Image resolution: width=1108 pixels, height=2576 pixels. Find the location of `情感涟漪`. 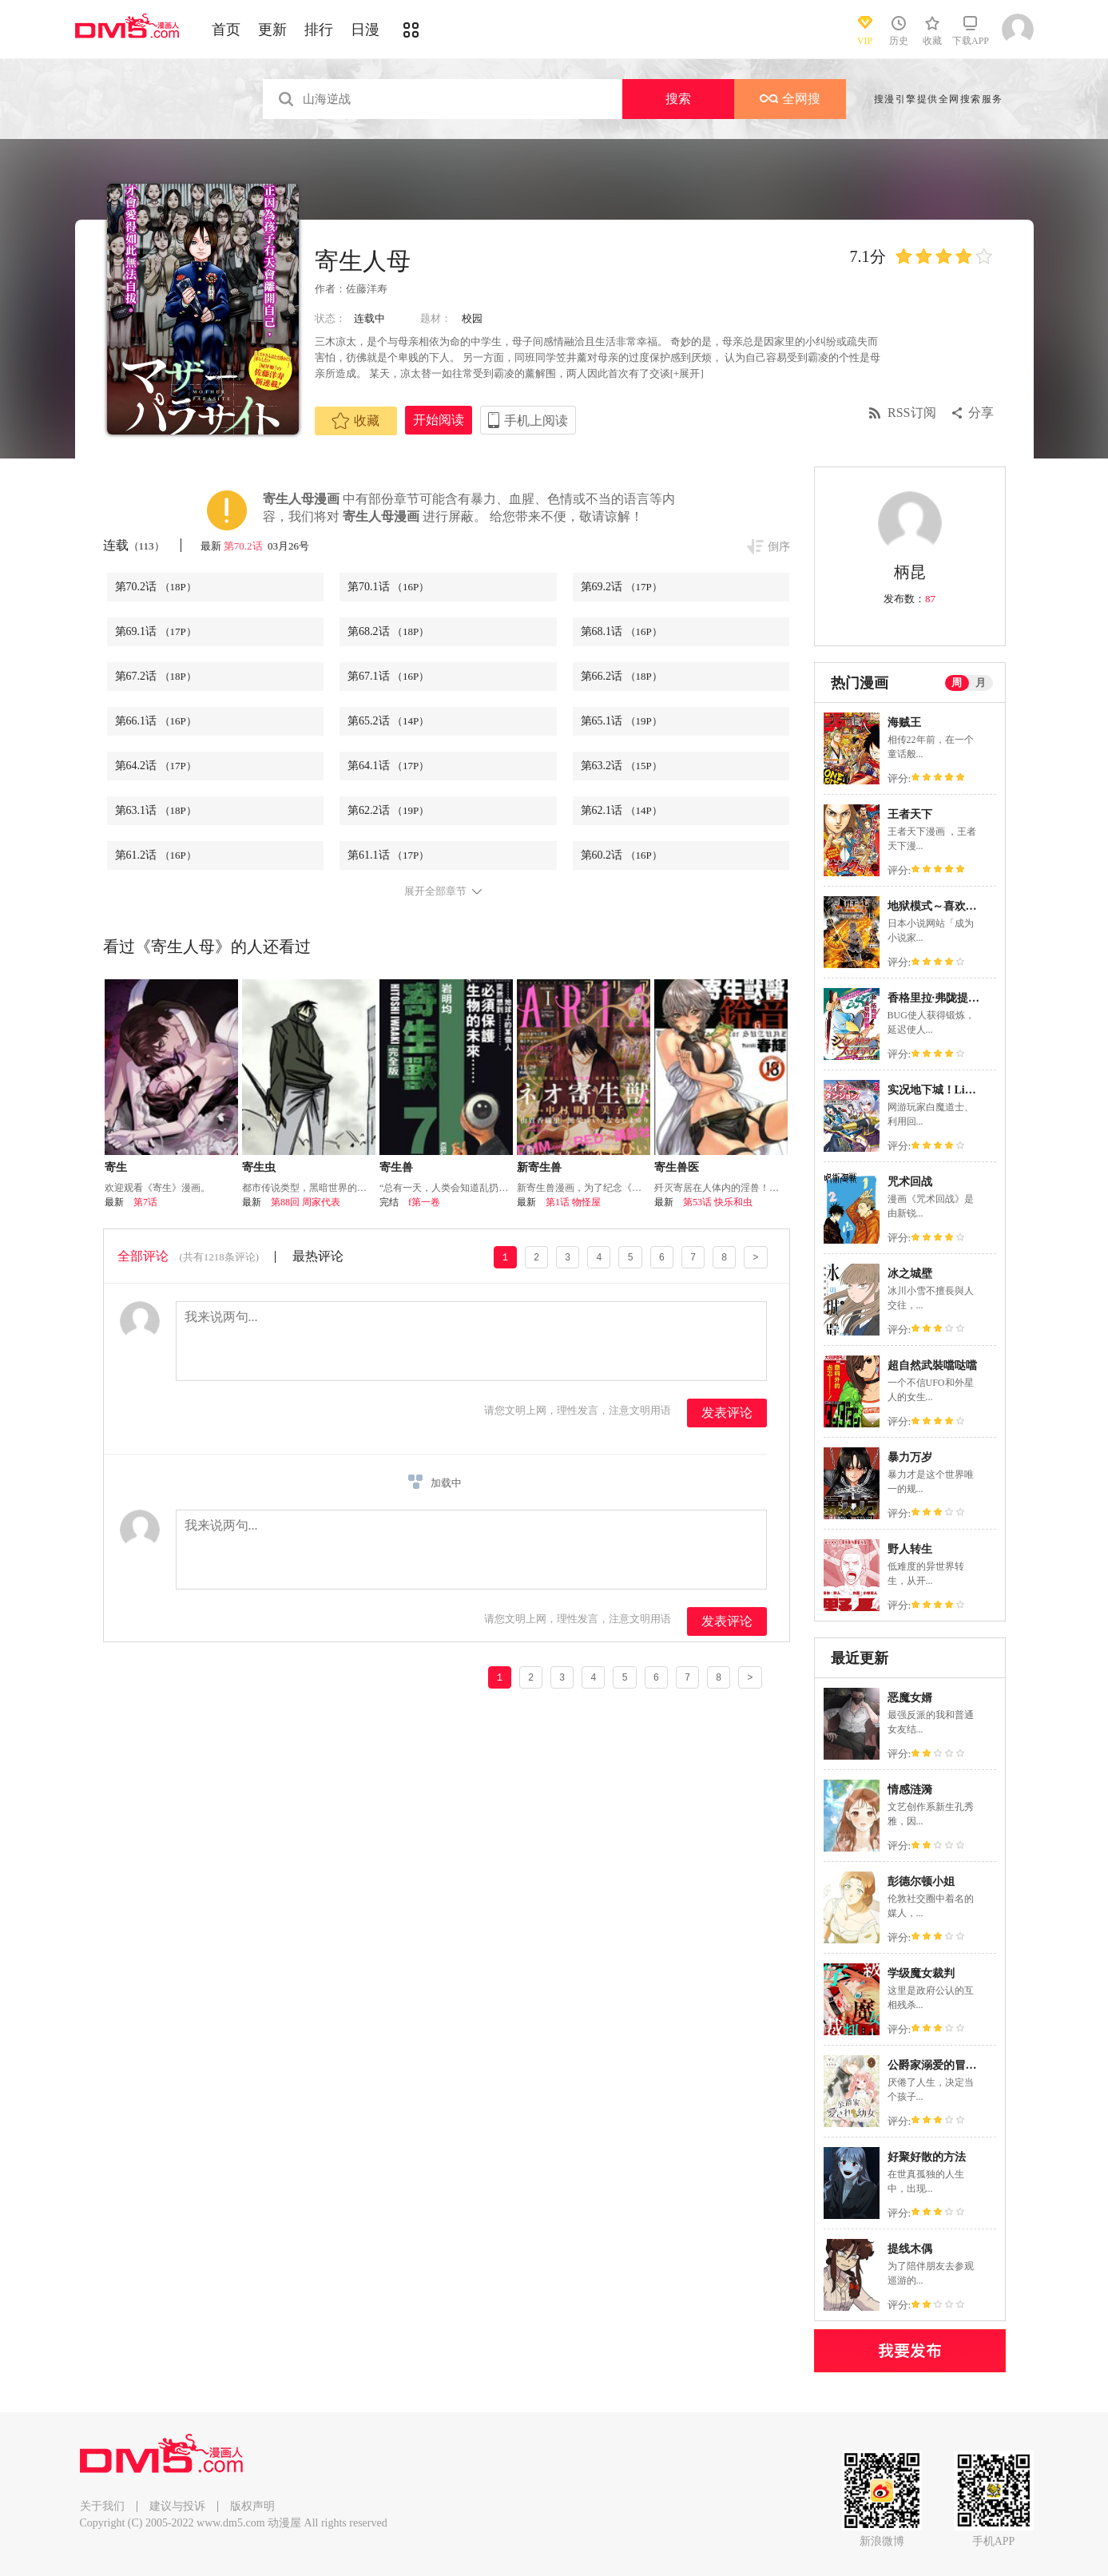

情感涟漪 is located at coordinates (910, 1790).